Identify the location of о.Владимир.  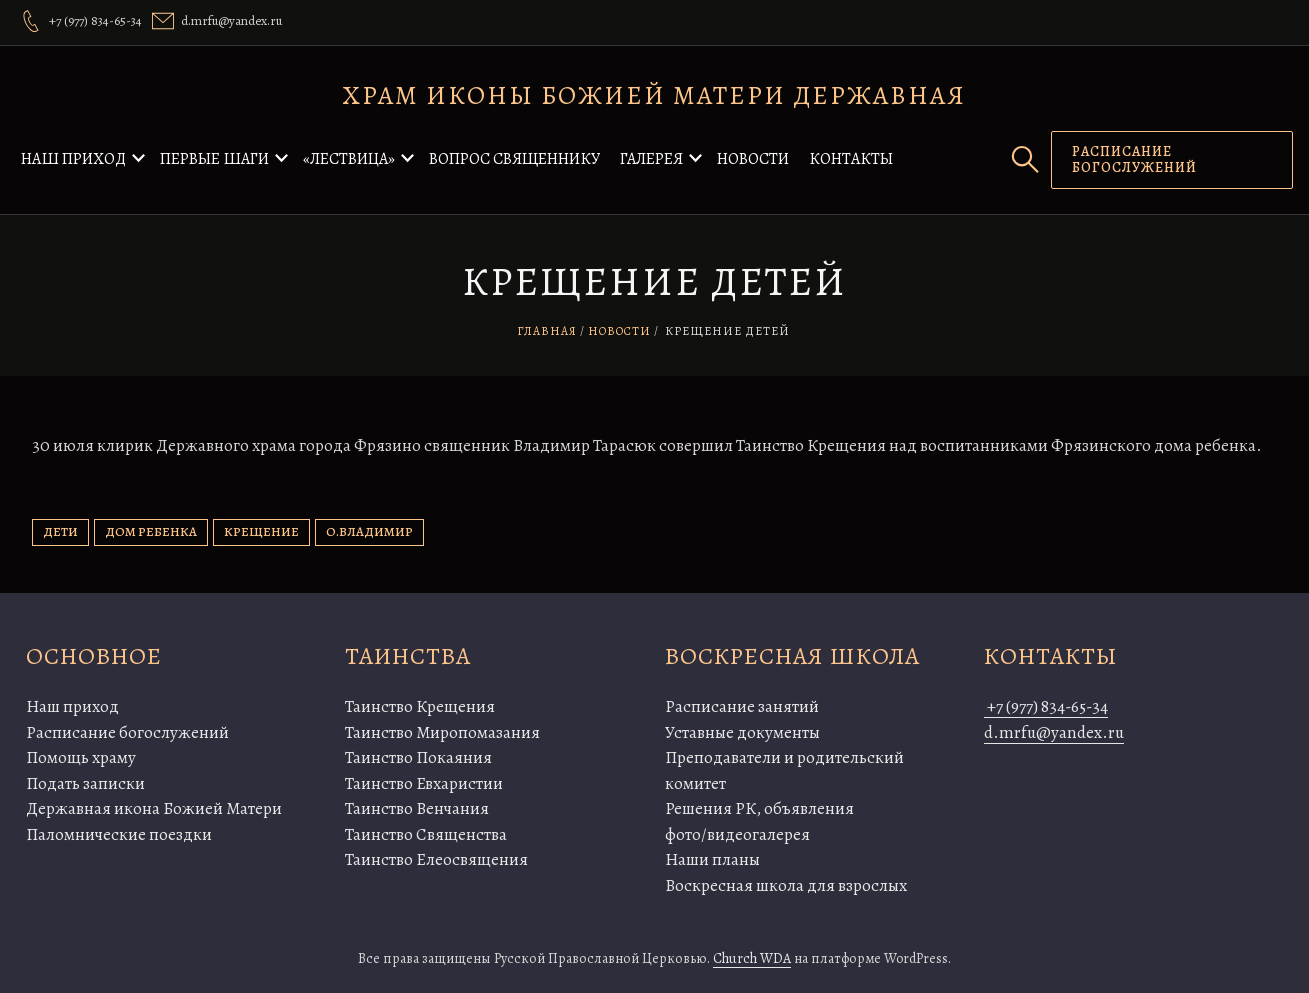
(369, 531).